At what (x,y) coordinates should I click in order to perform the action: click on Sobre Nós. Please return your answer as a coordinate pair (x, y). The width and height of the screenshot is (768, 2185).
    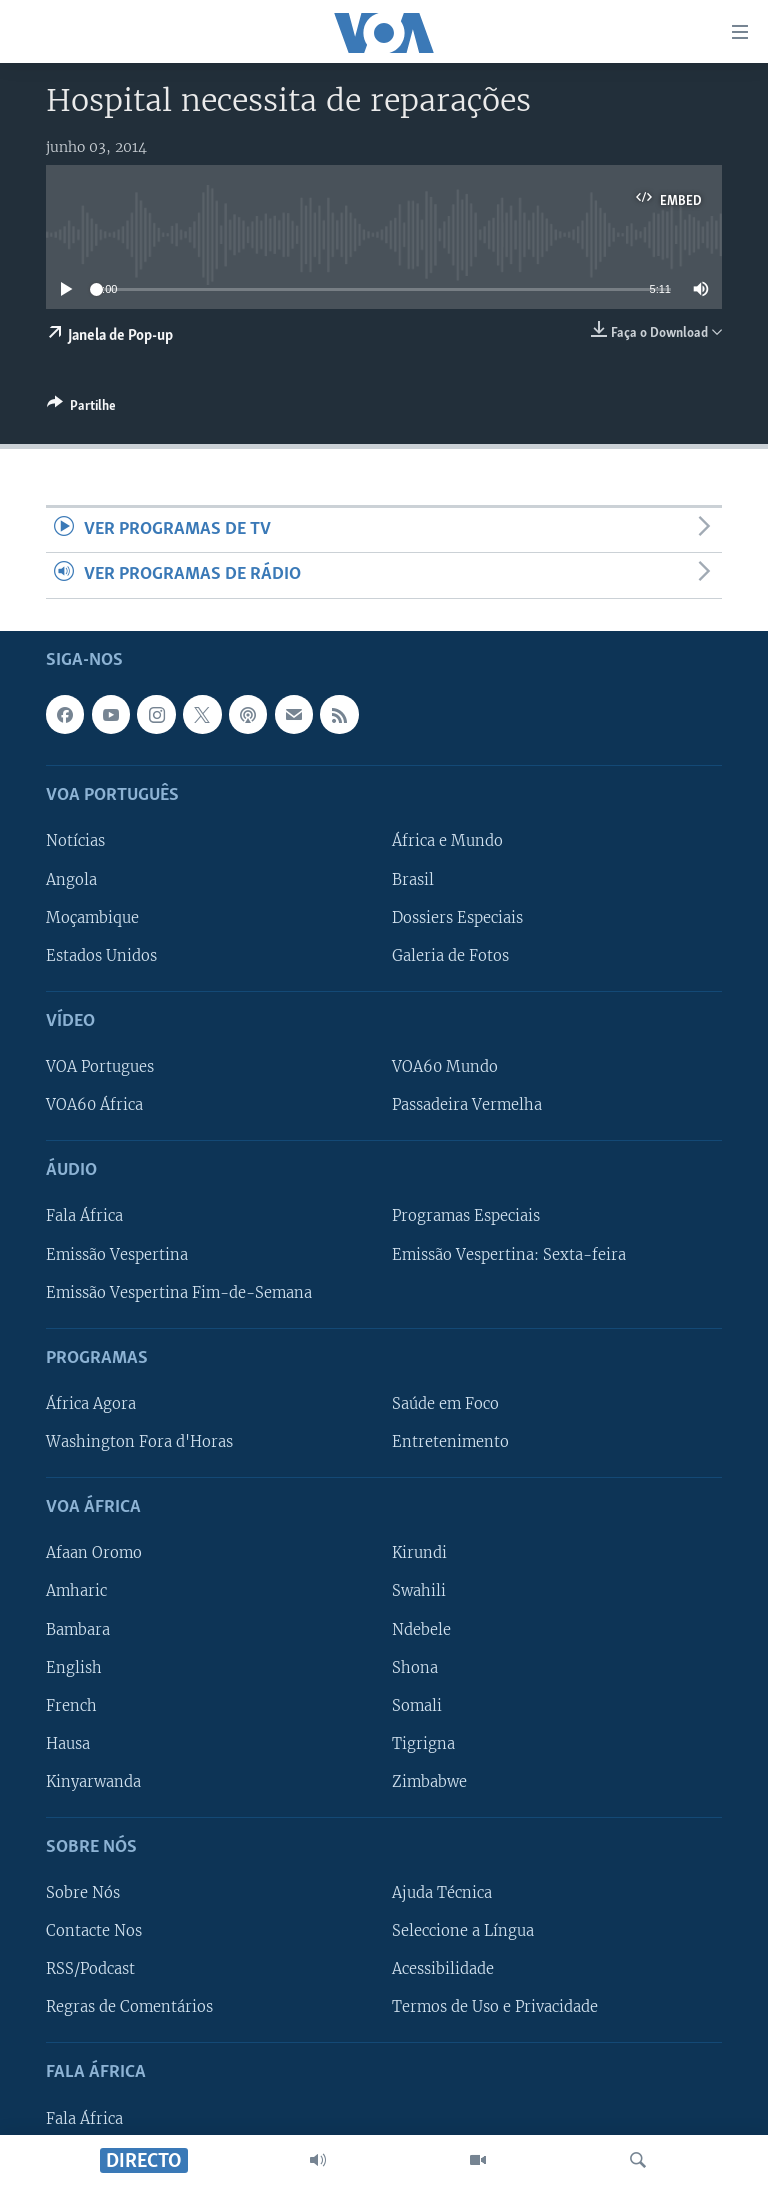
    Looking at the image, I should click on (83, 1893).